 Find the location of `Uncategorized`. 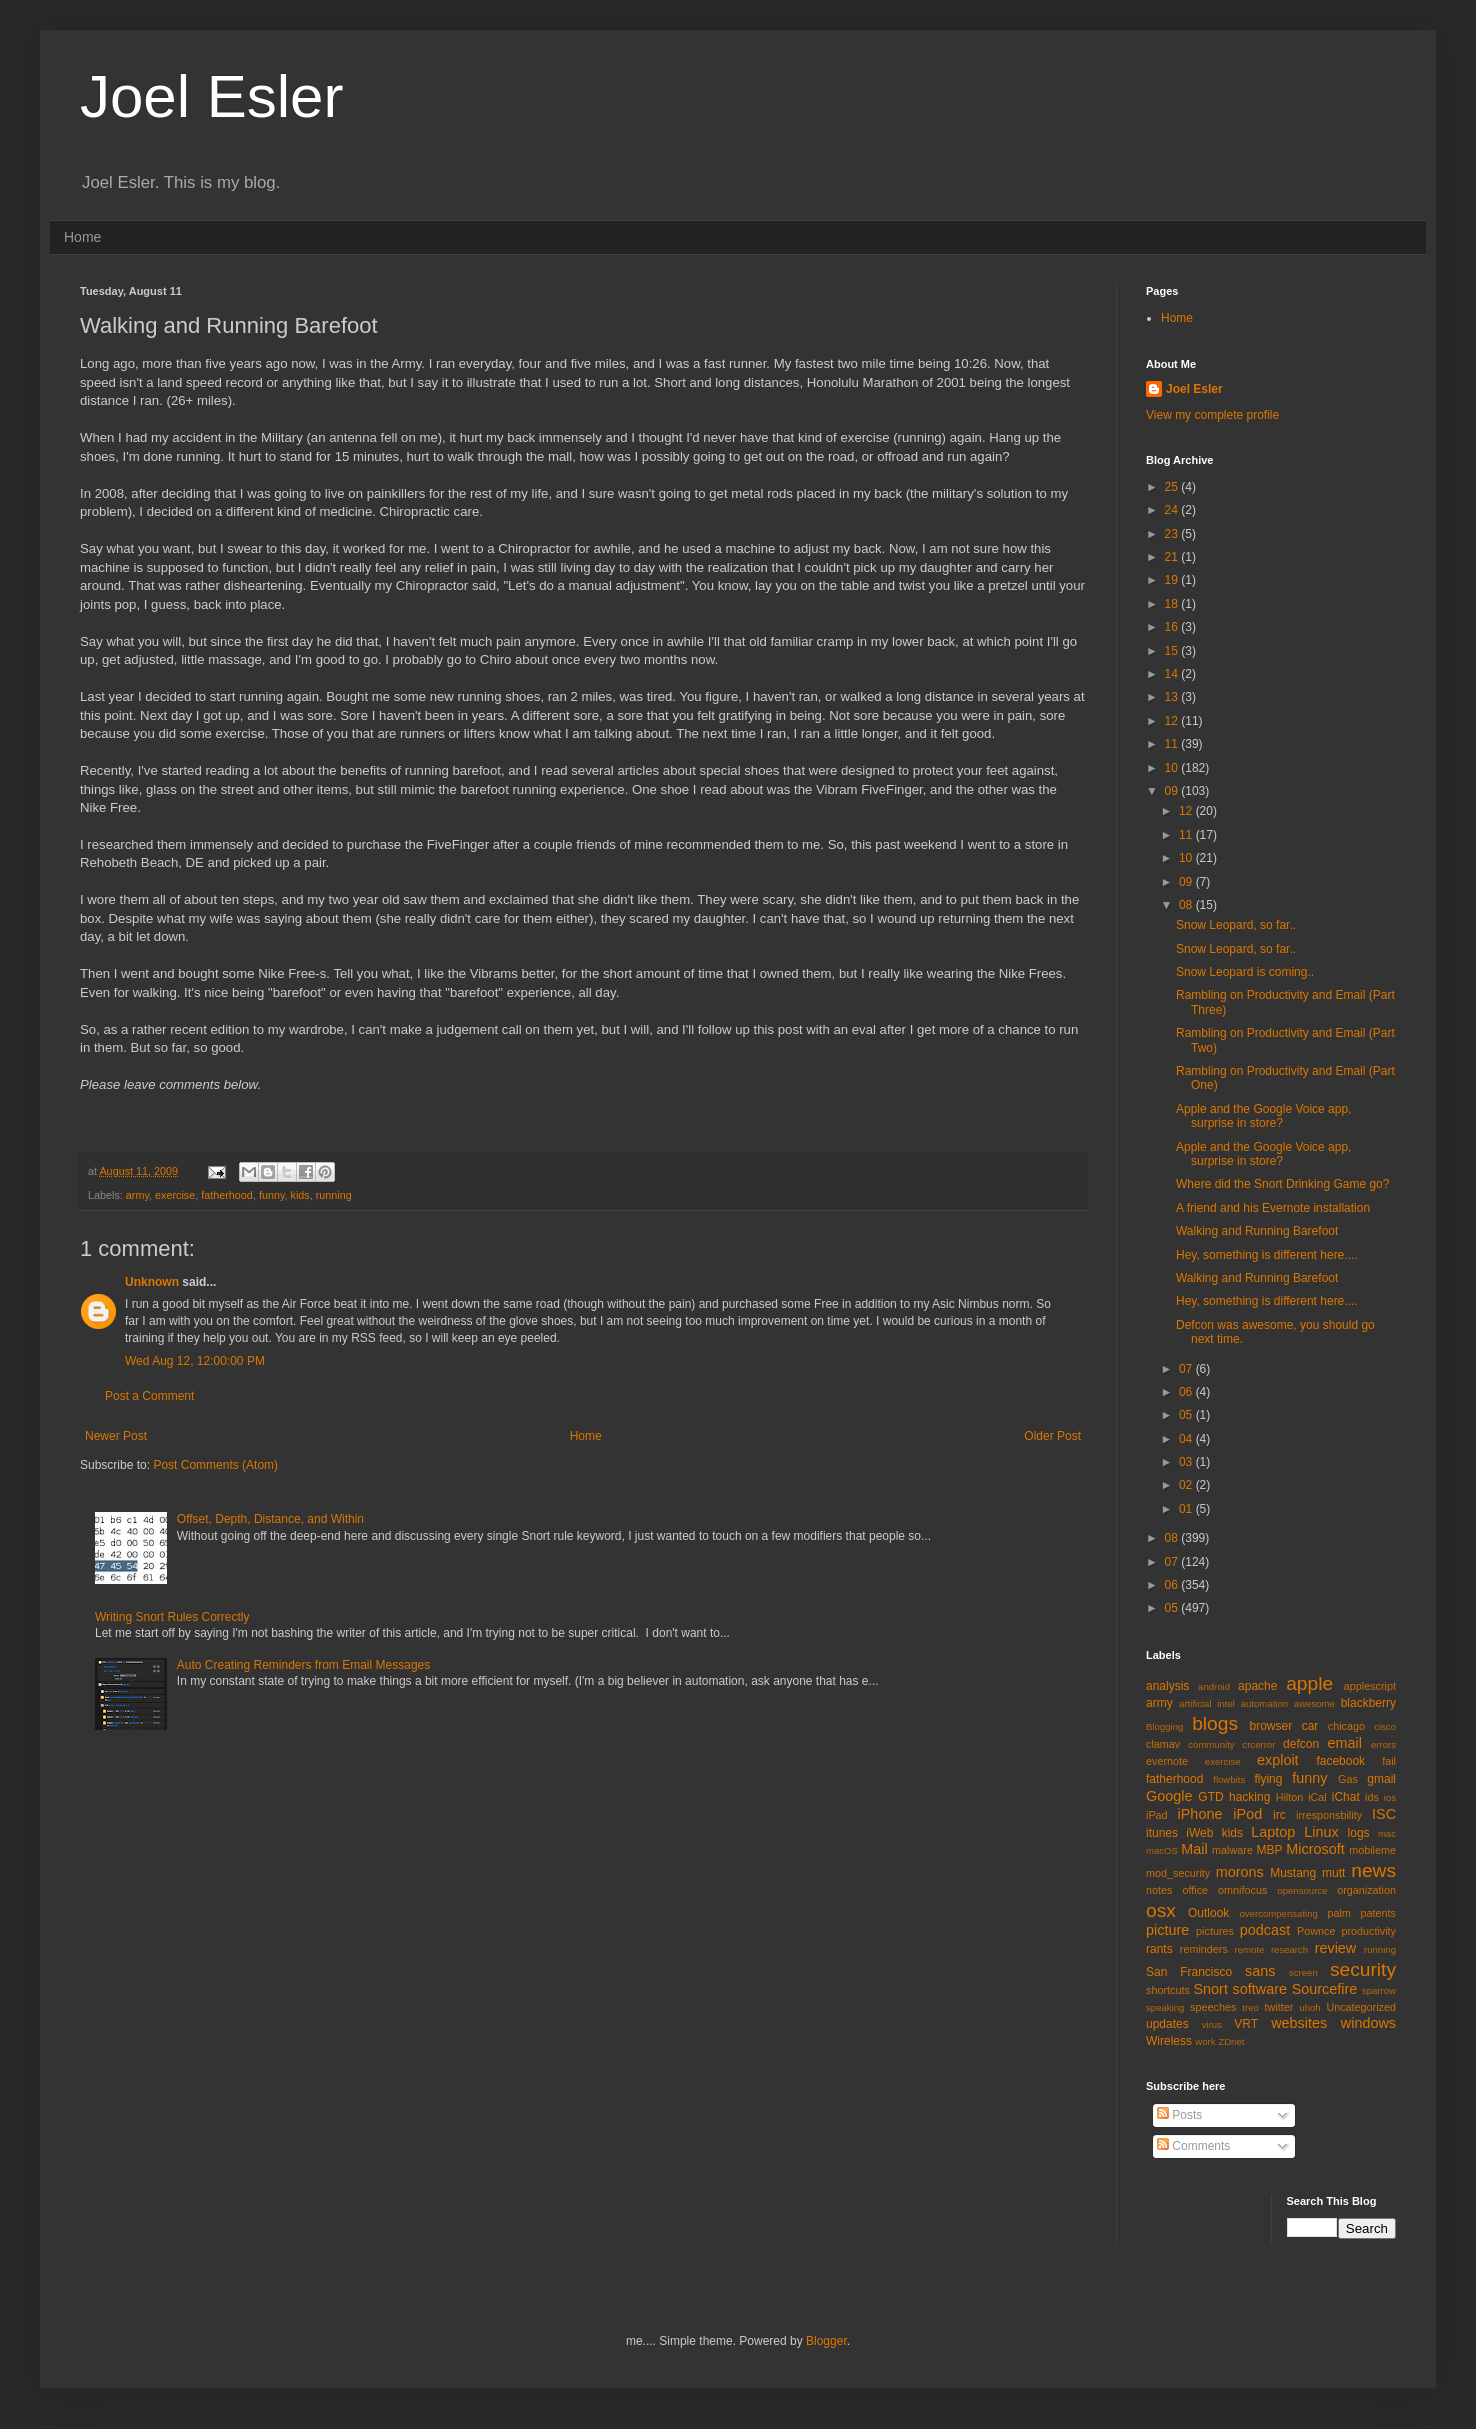

Uncategorized is located at coordinates (1361, 2007).